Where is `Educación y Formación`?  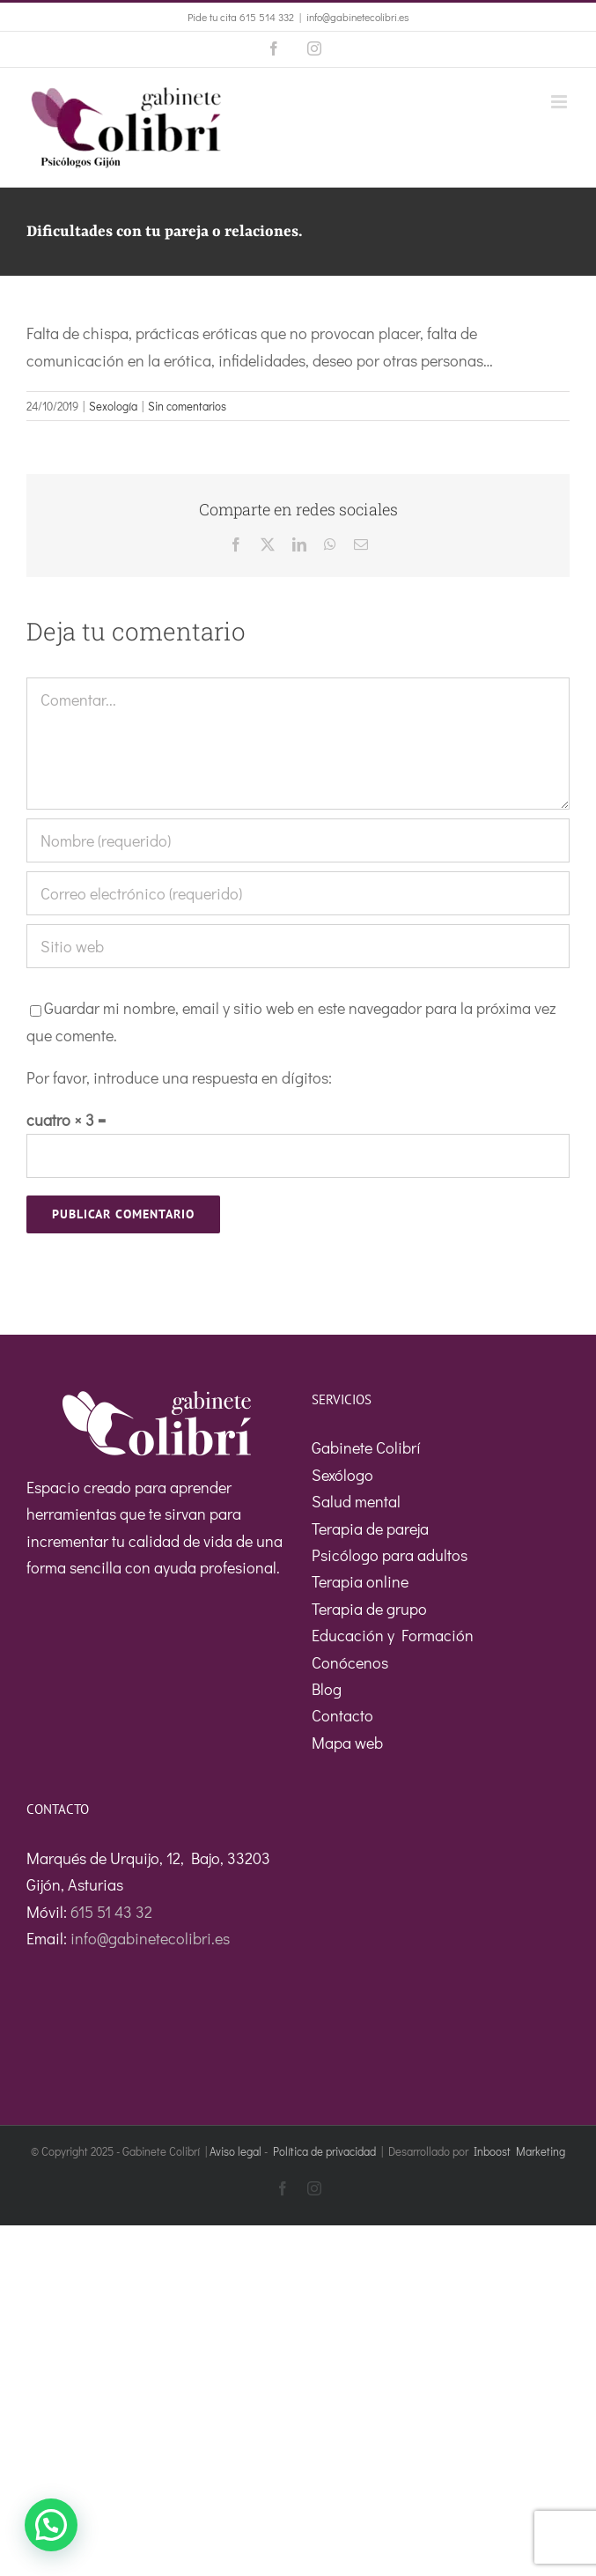
Educación y Formación is located at coordinates (393, 1635).